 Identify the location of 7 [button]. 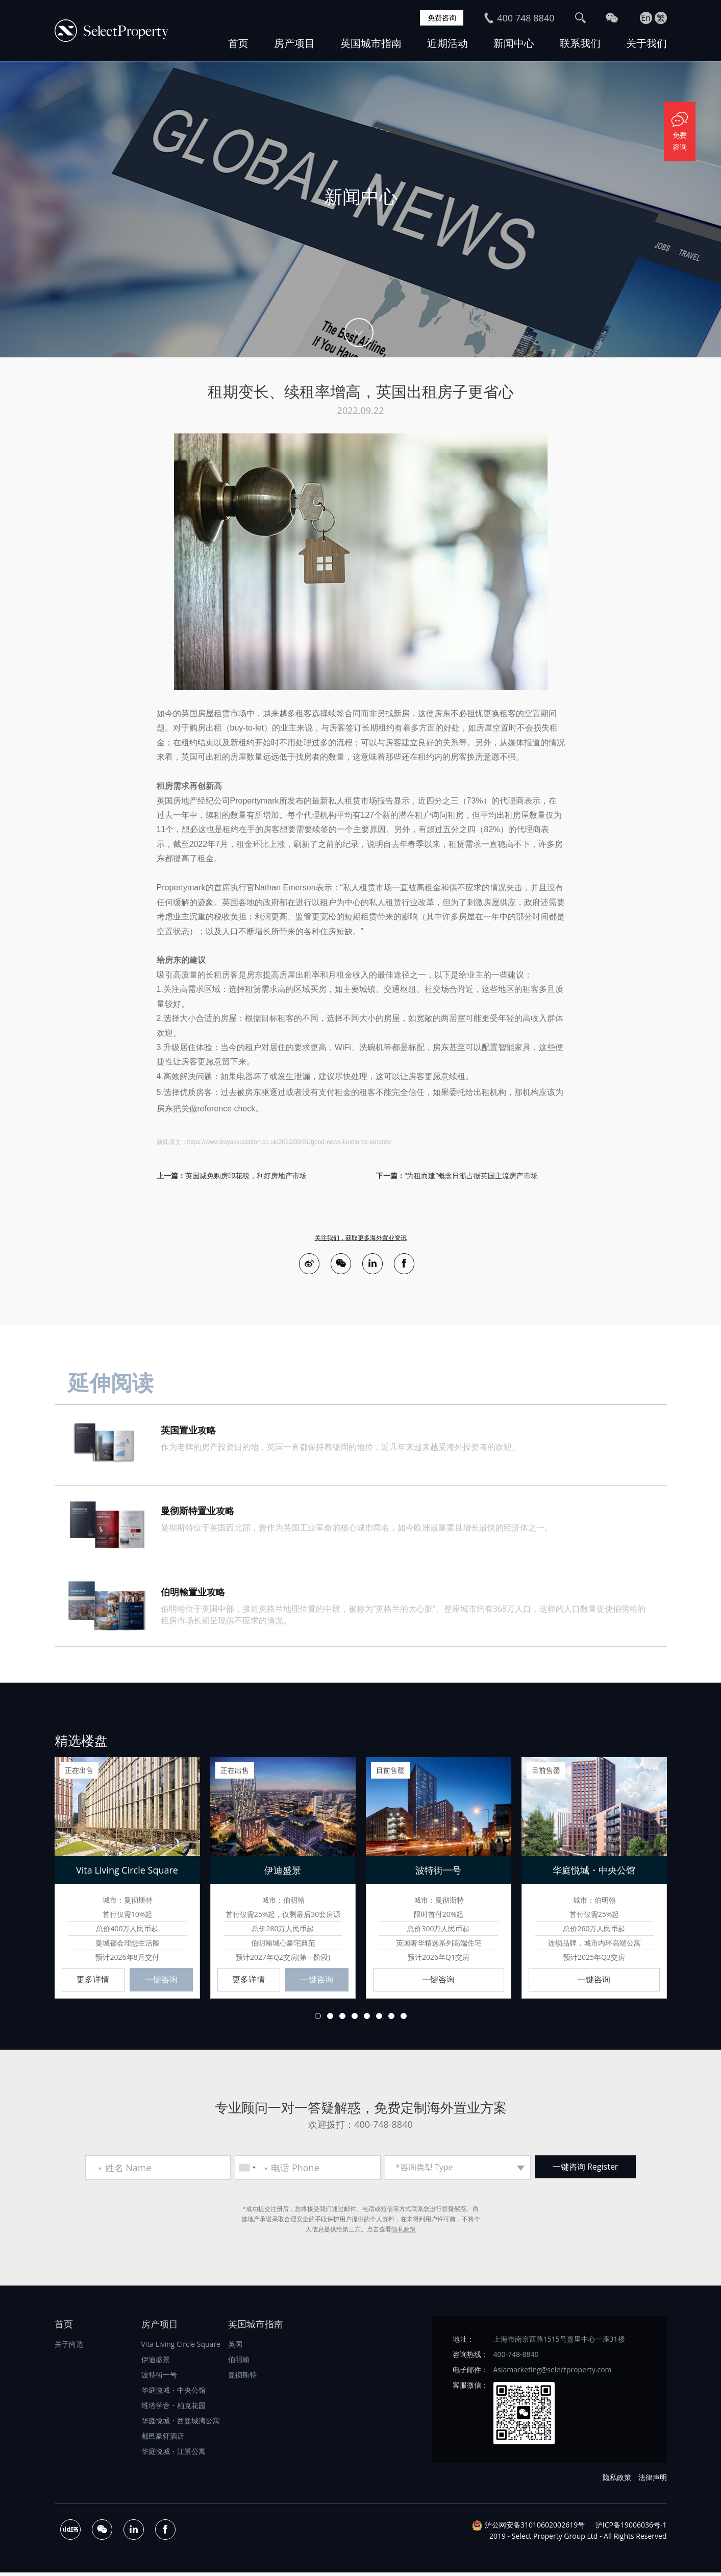
(391, 2019).